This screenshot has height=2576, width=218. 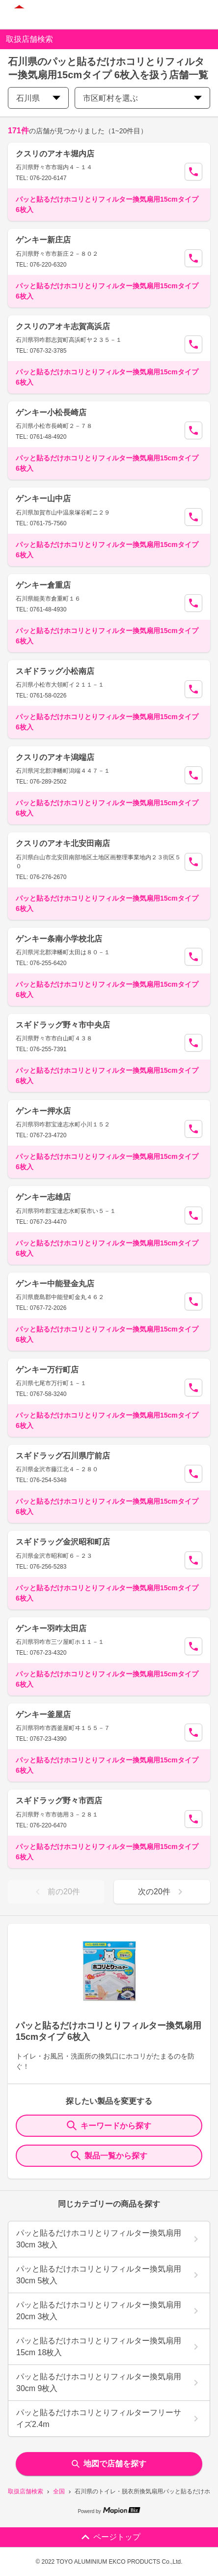 I want to click on ゲンキー万行町店, so click(x=47, y=1369).